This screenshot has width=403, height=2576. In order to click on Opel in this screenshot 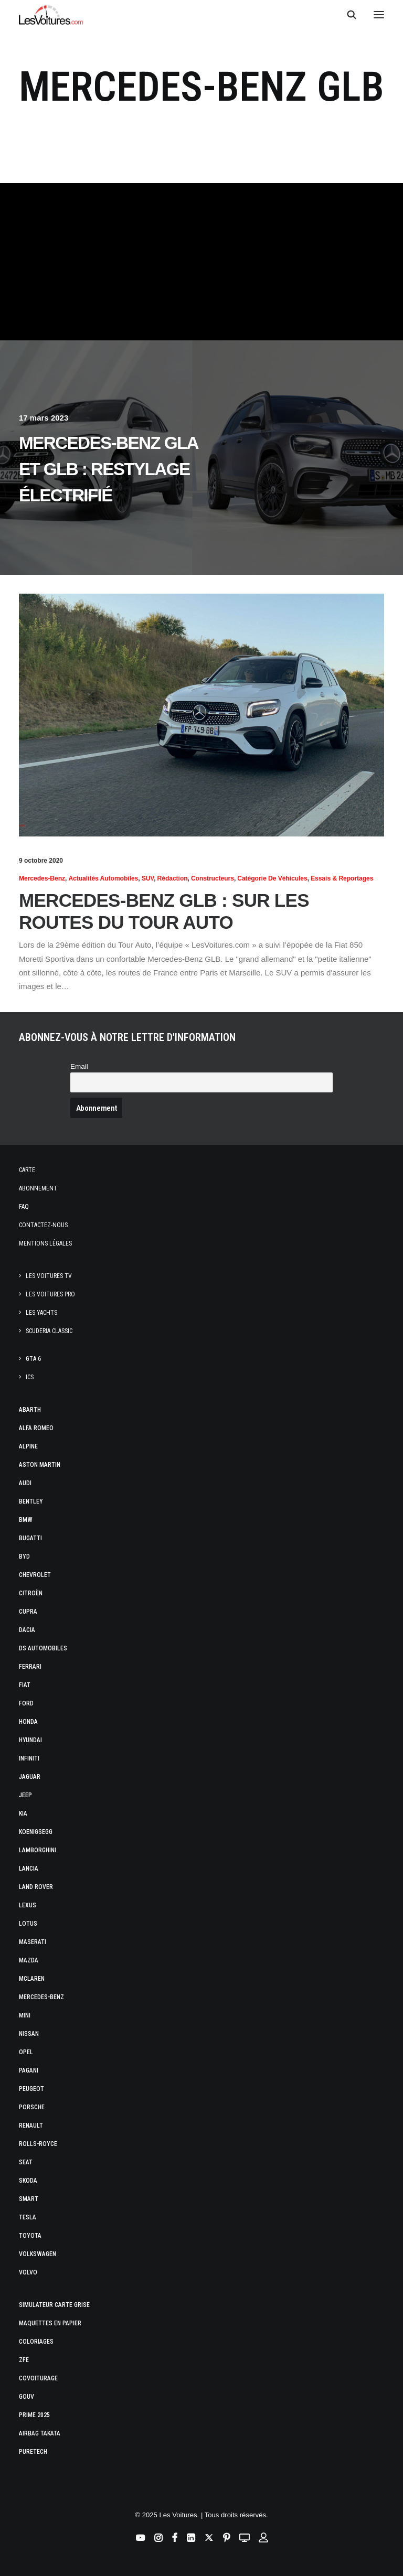, I will do `click(26, 2052)`.